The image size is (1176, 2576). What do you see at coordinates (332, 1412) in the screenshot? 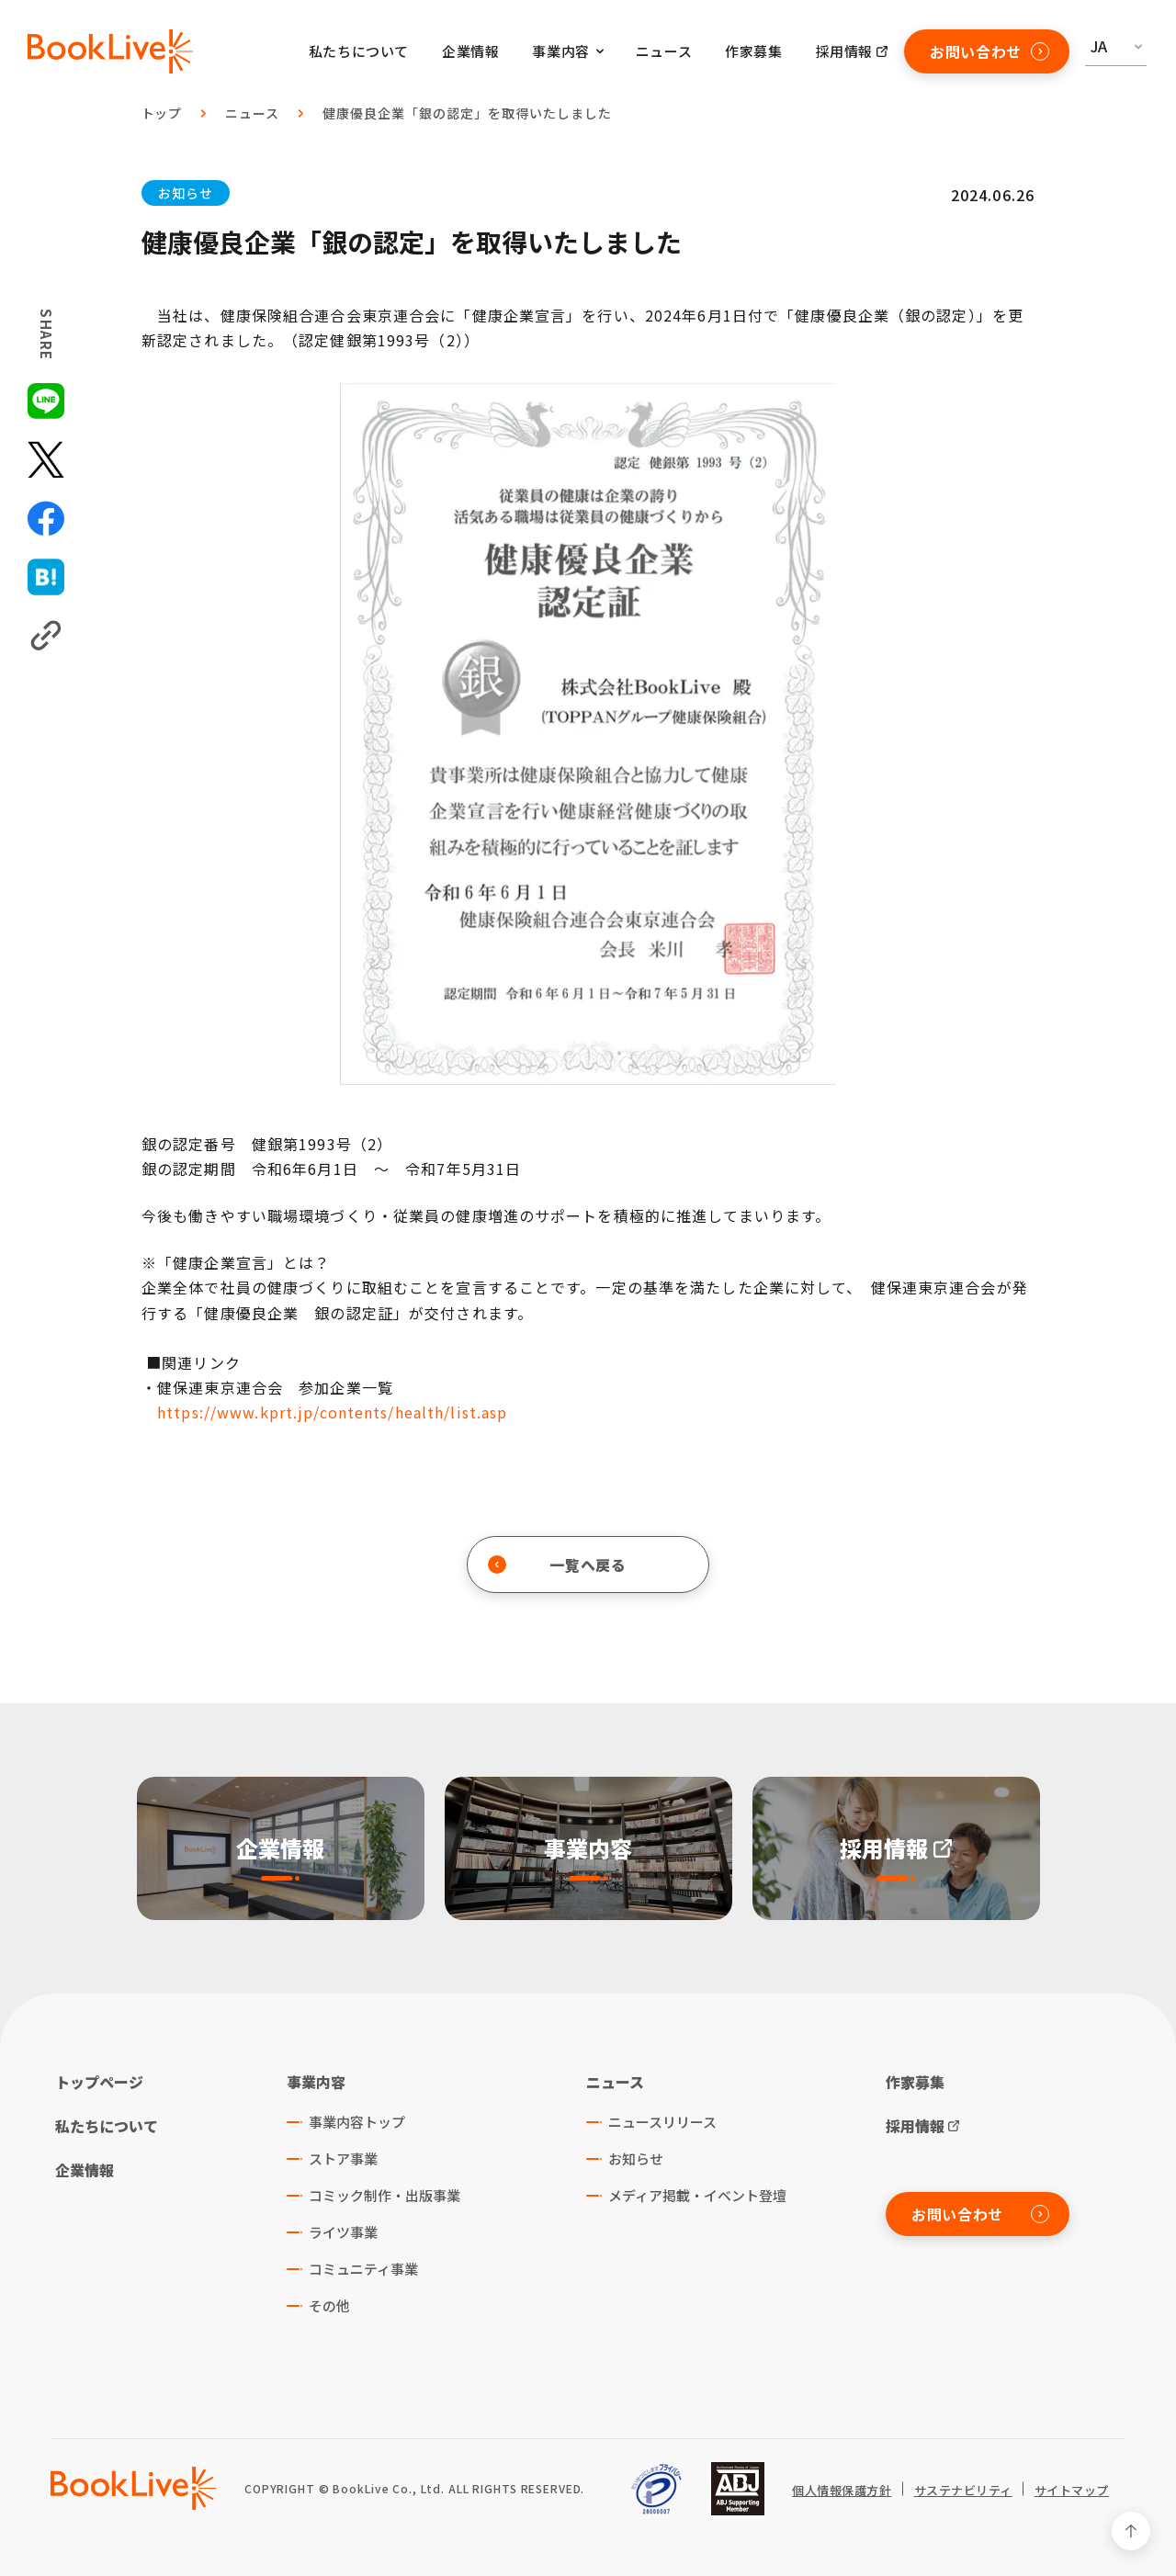
I see `https://www.kprt.jp/contents/health/list.asp` at bounding box center [332, 1412].